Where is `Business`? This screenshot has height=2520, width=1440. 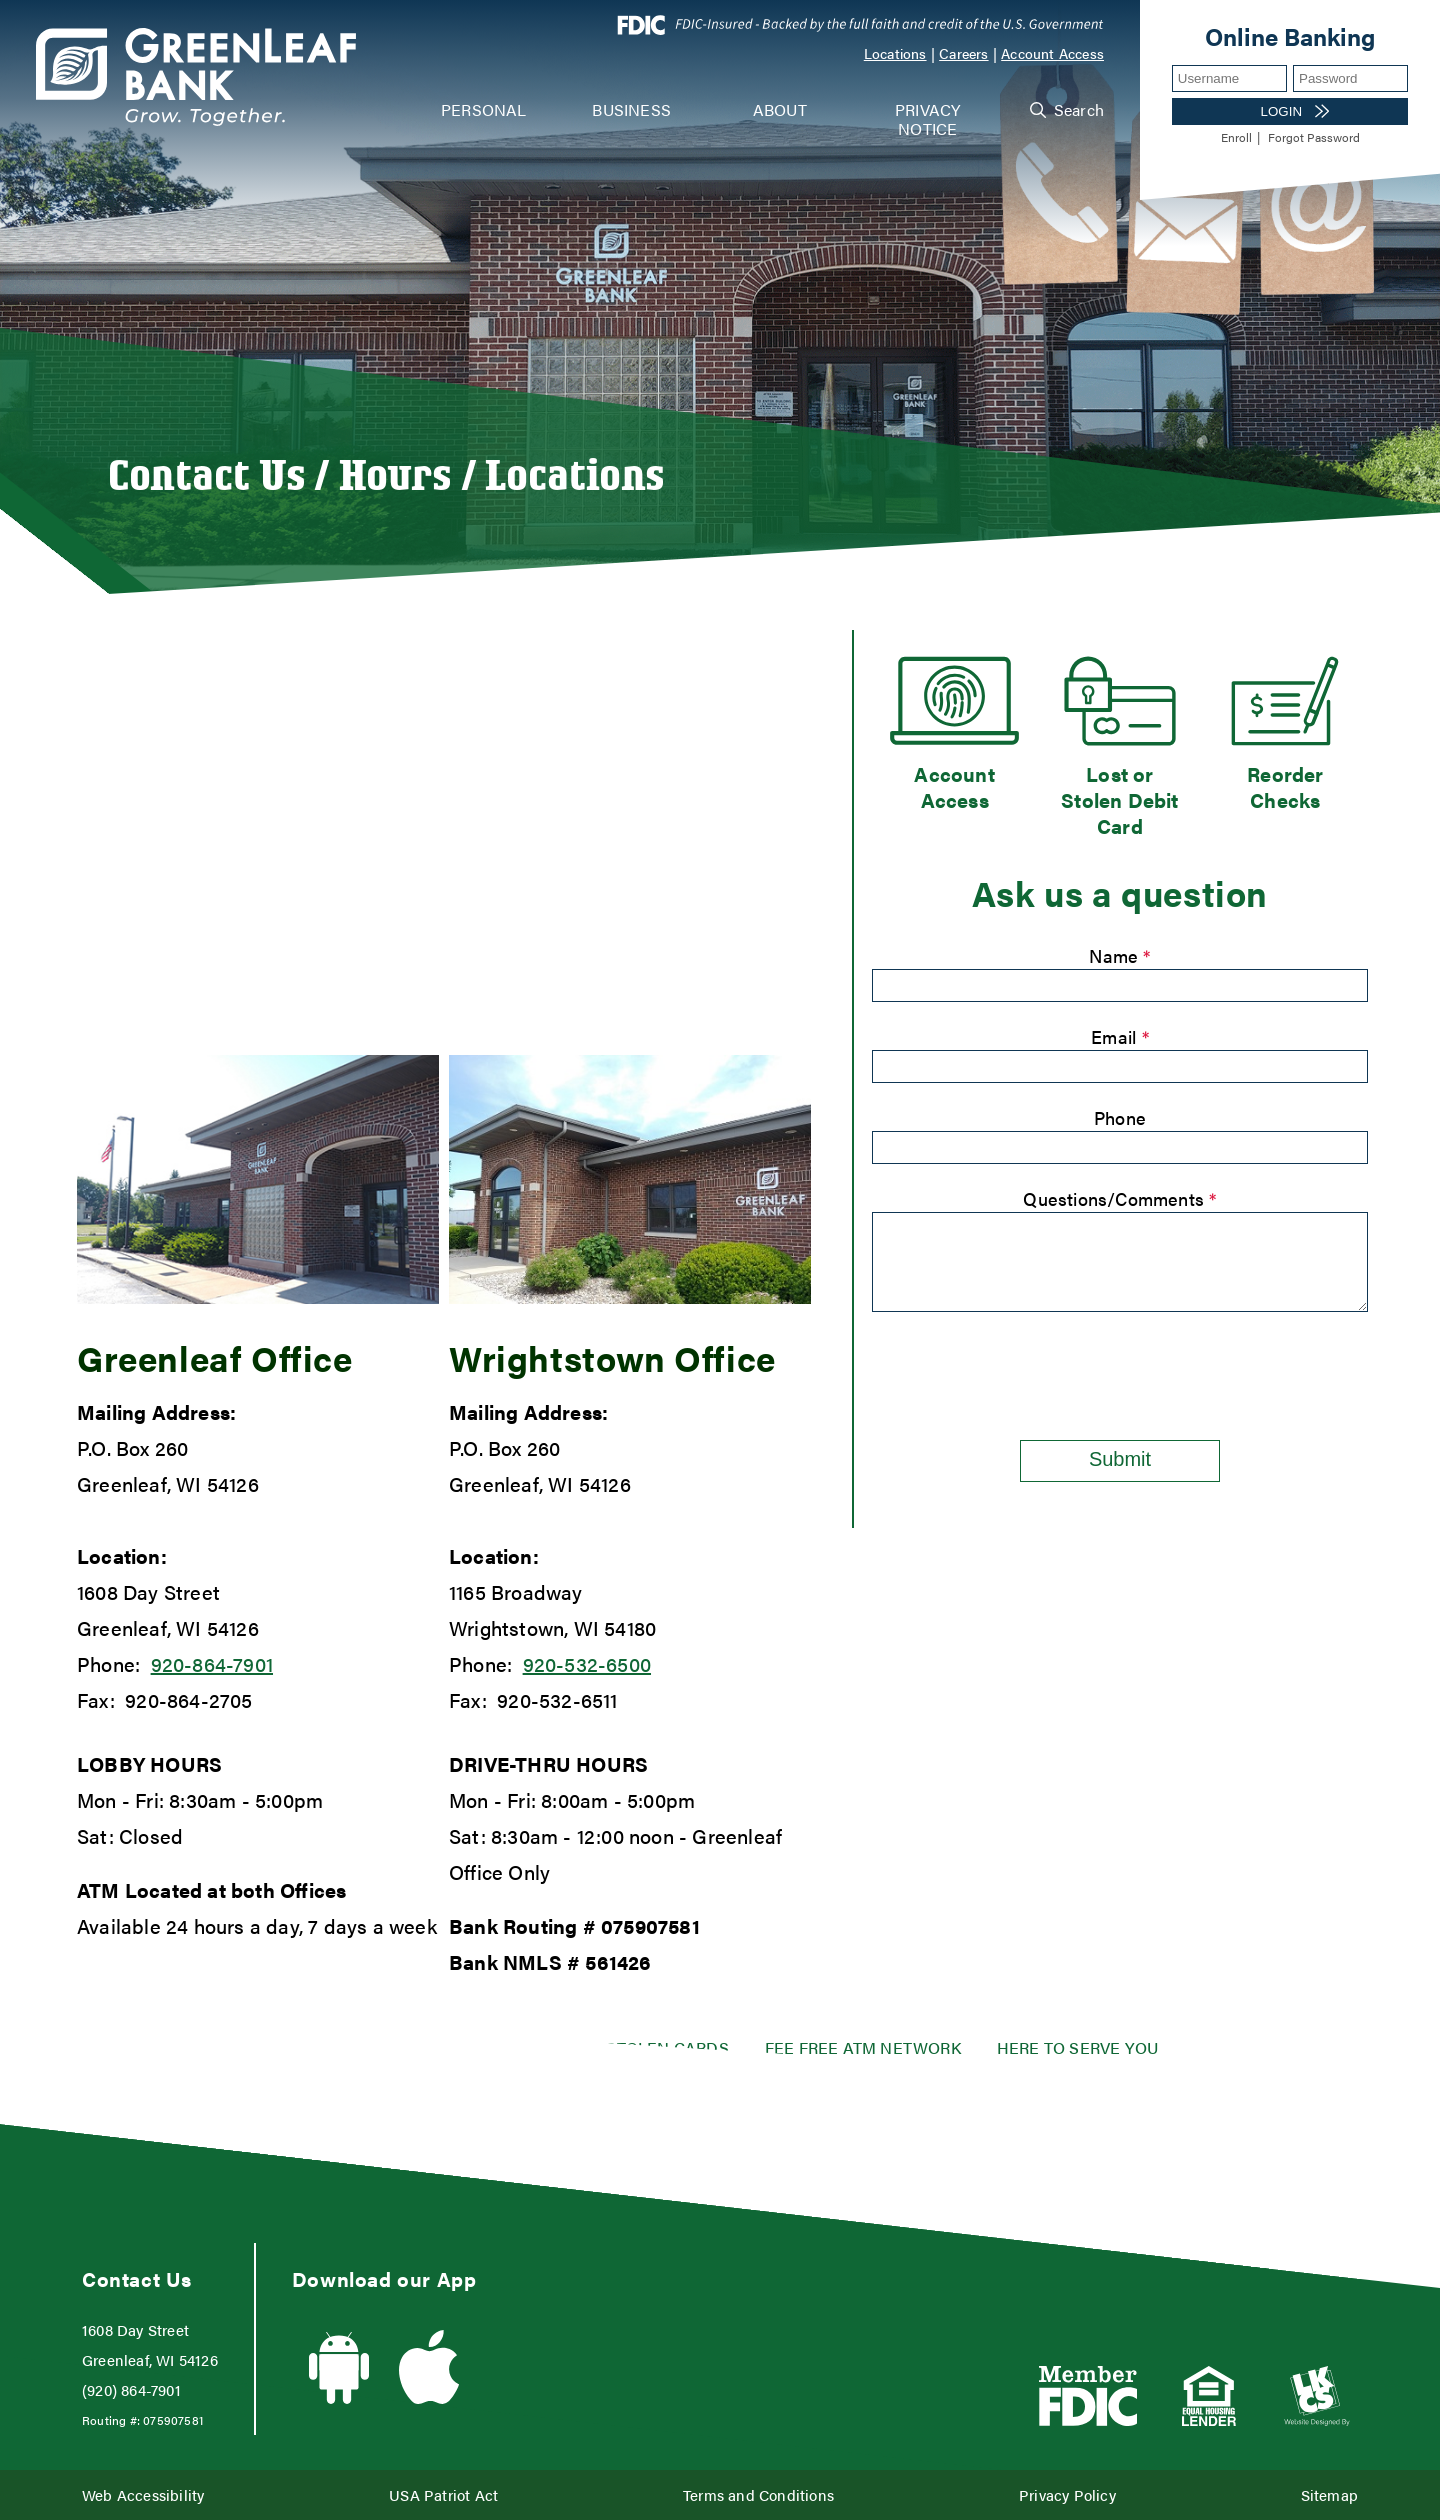 Business is located at coordinates (631, 109).